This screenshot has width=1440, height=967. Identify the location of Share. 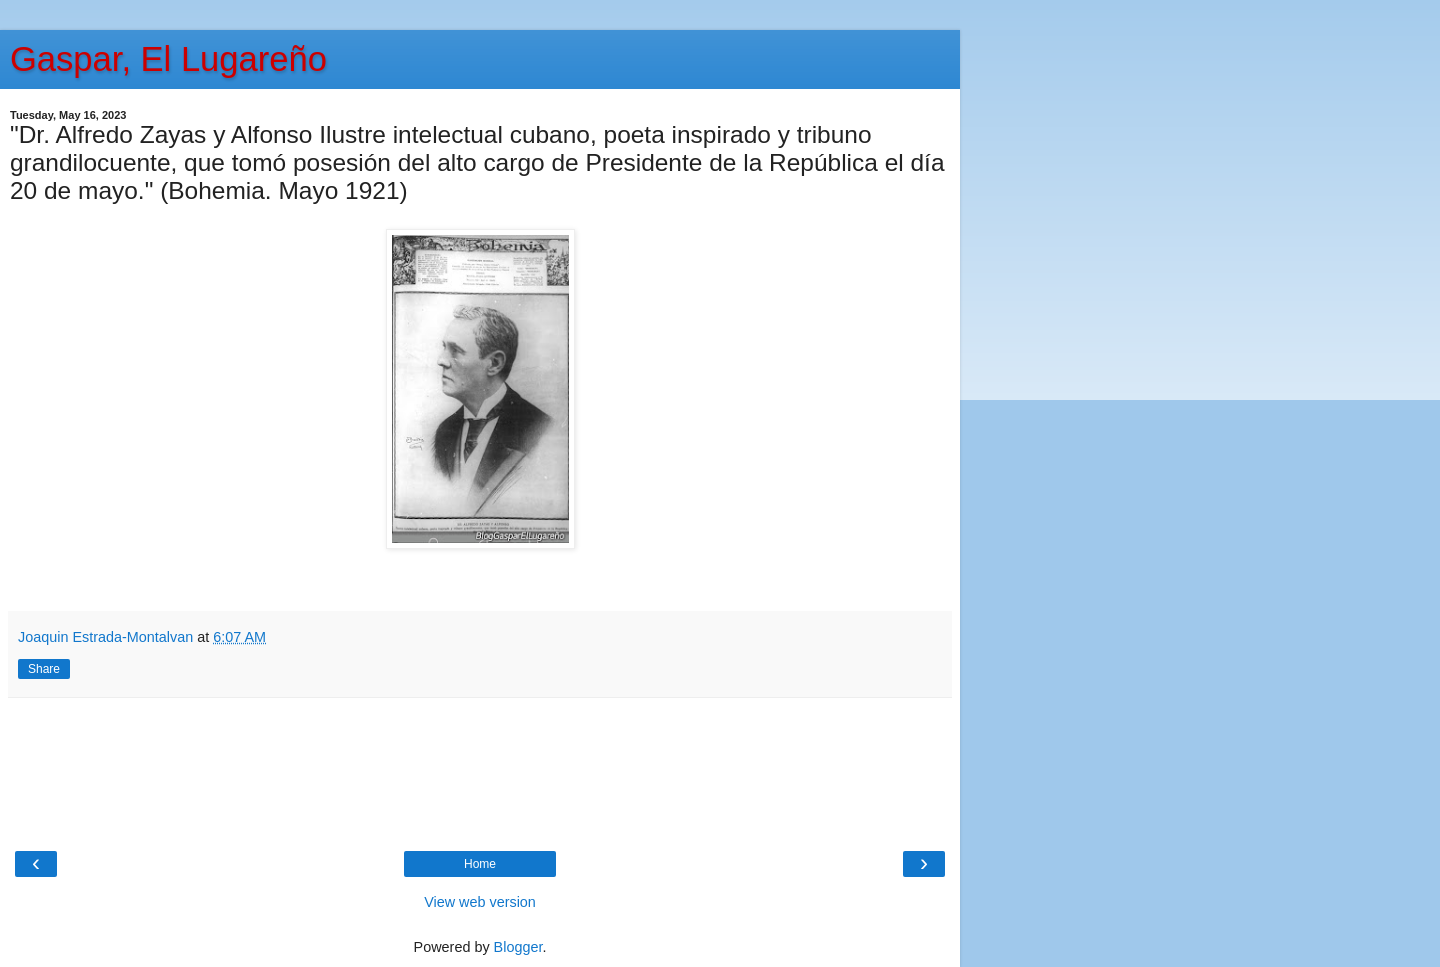
(44, 669).